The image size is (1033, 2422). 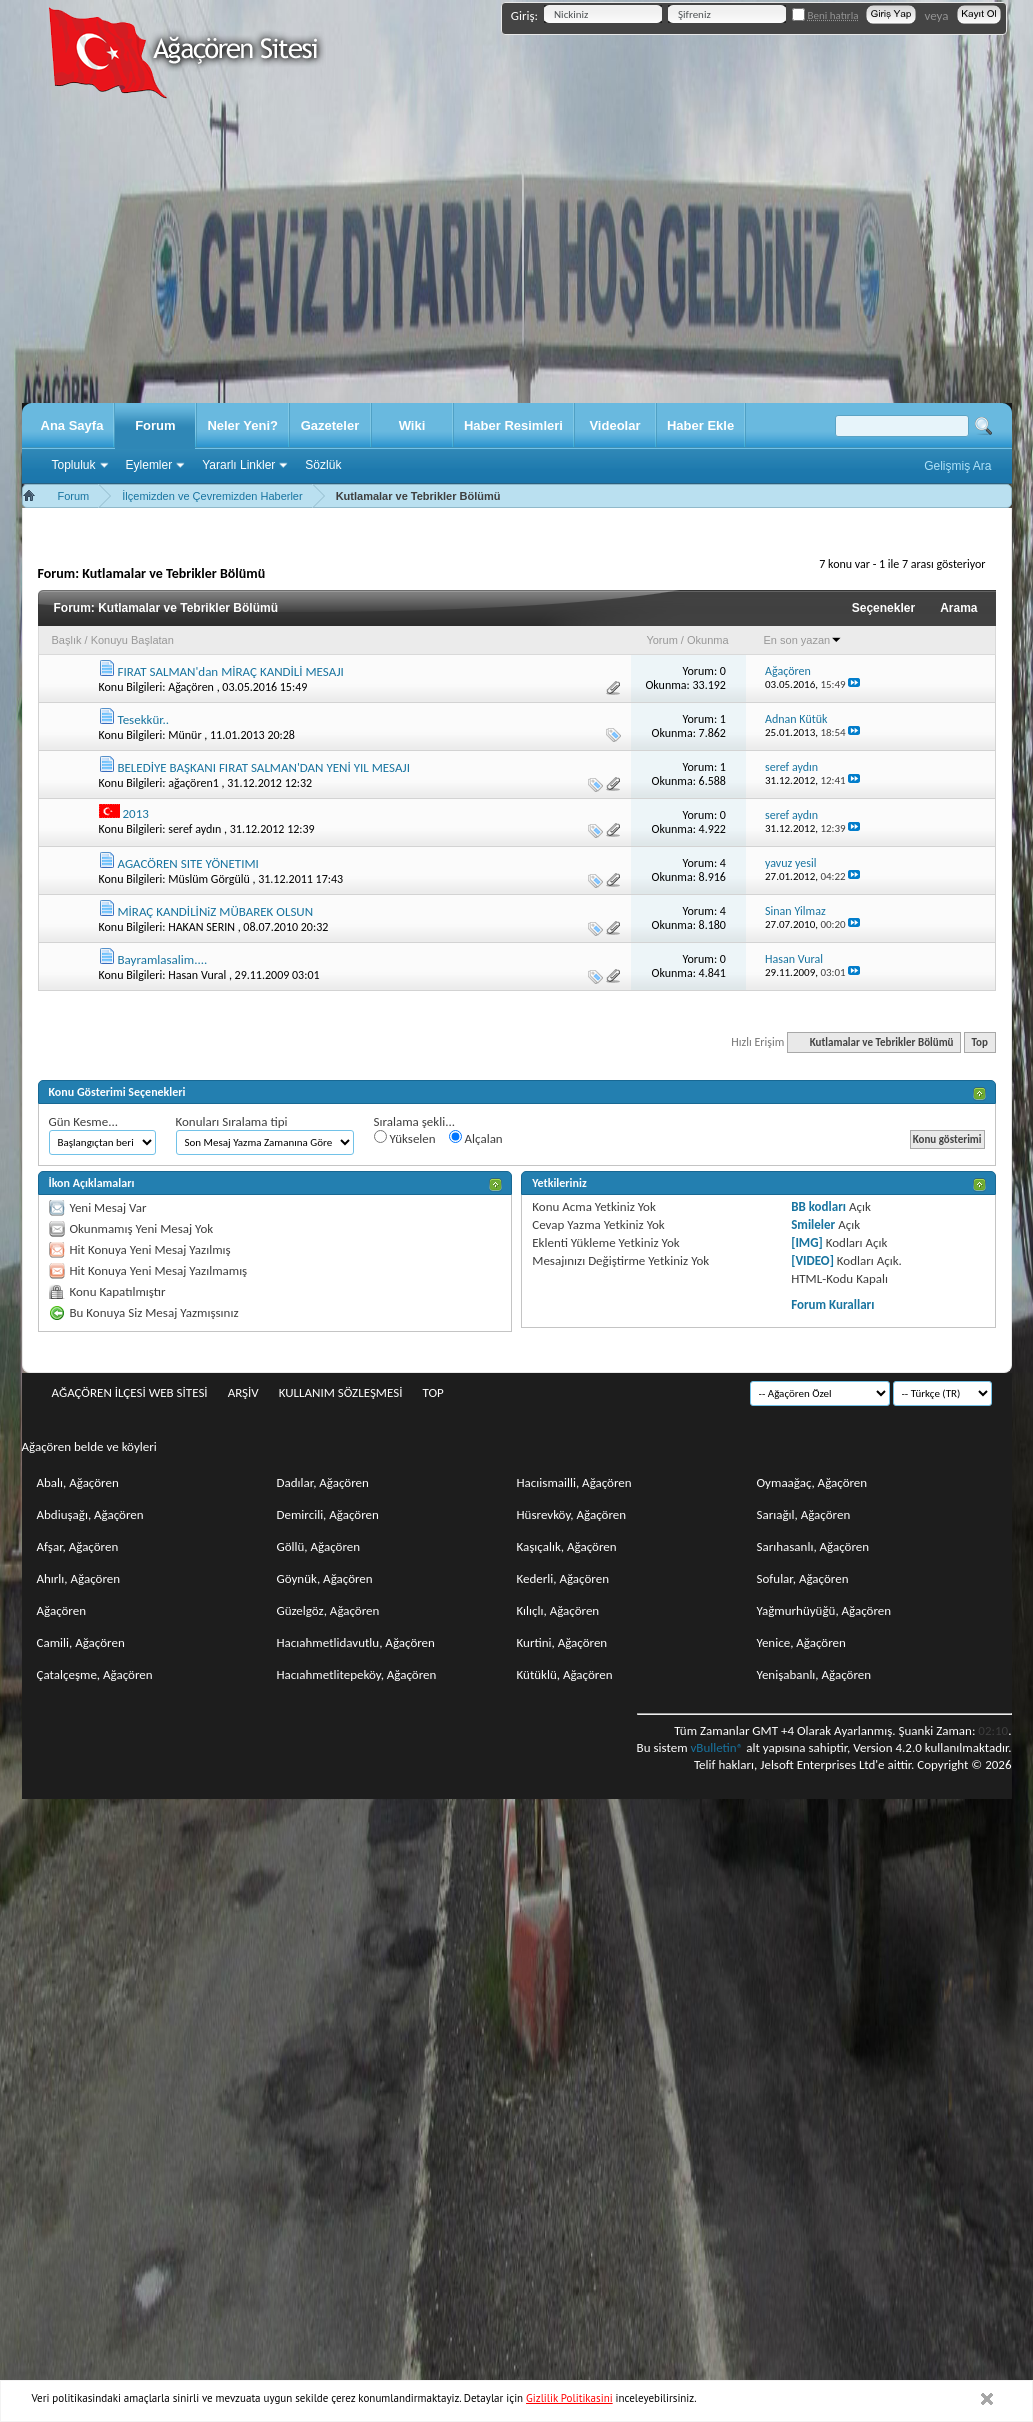 I want to click on Kullanım sözleşmesi, so click(x=341, y=1392).